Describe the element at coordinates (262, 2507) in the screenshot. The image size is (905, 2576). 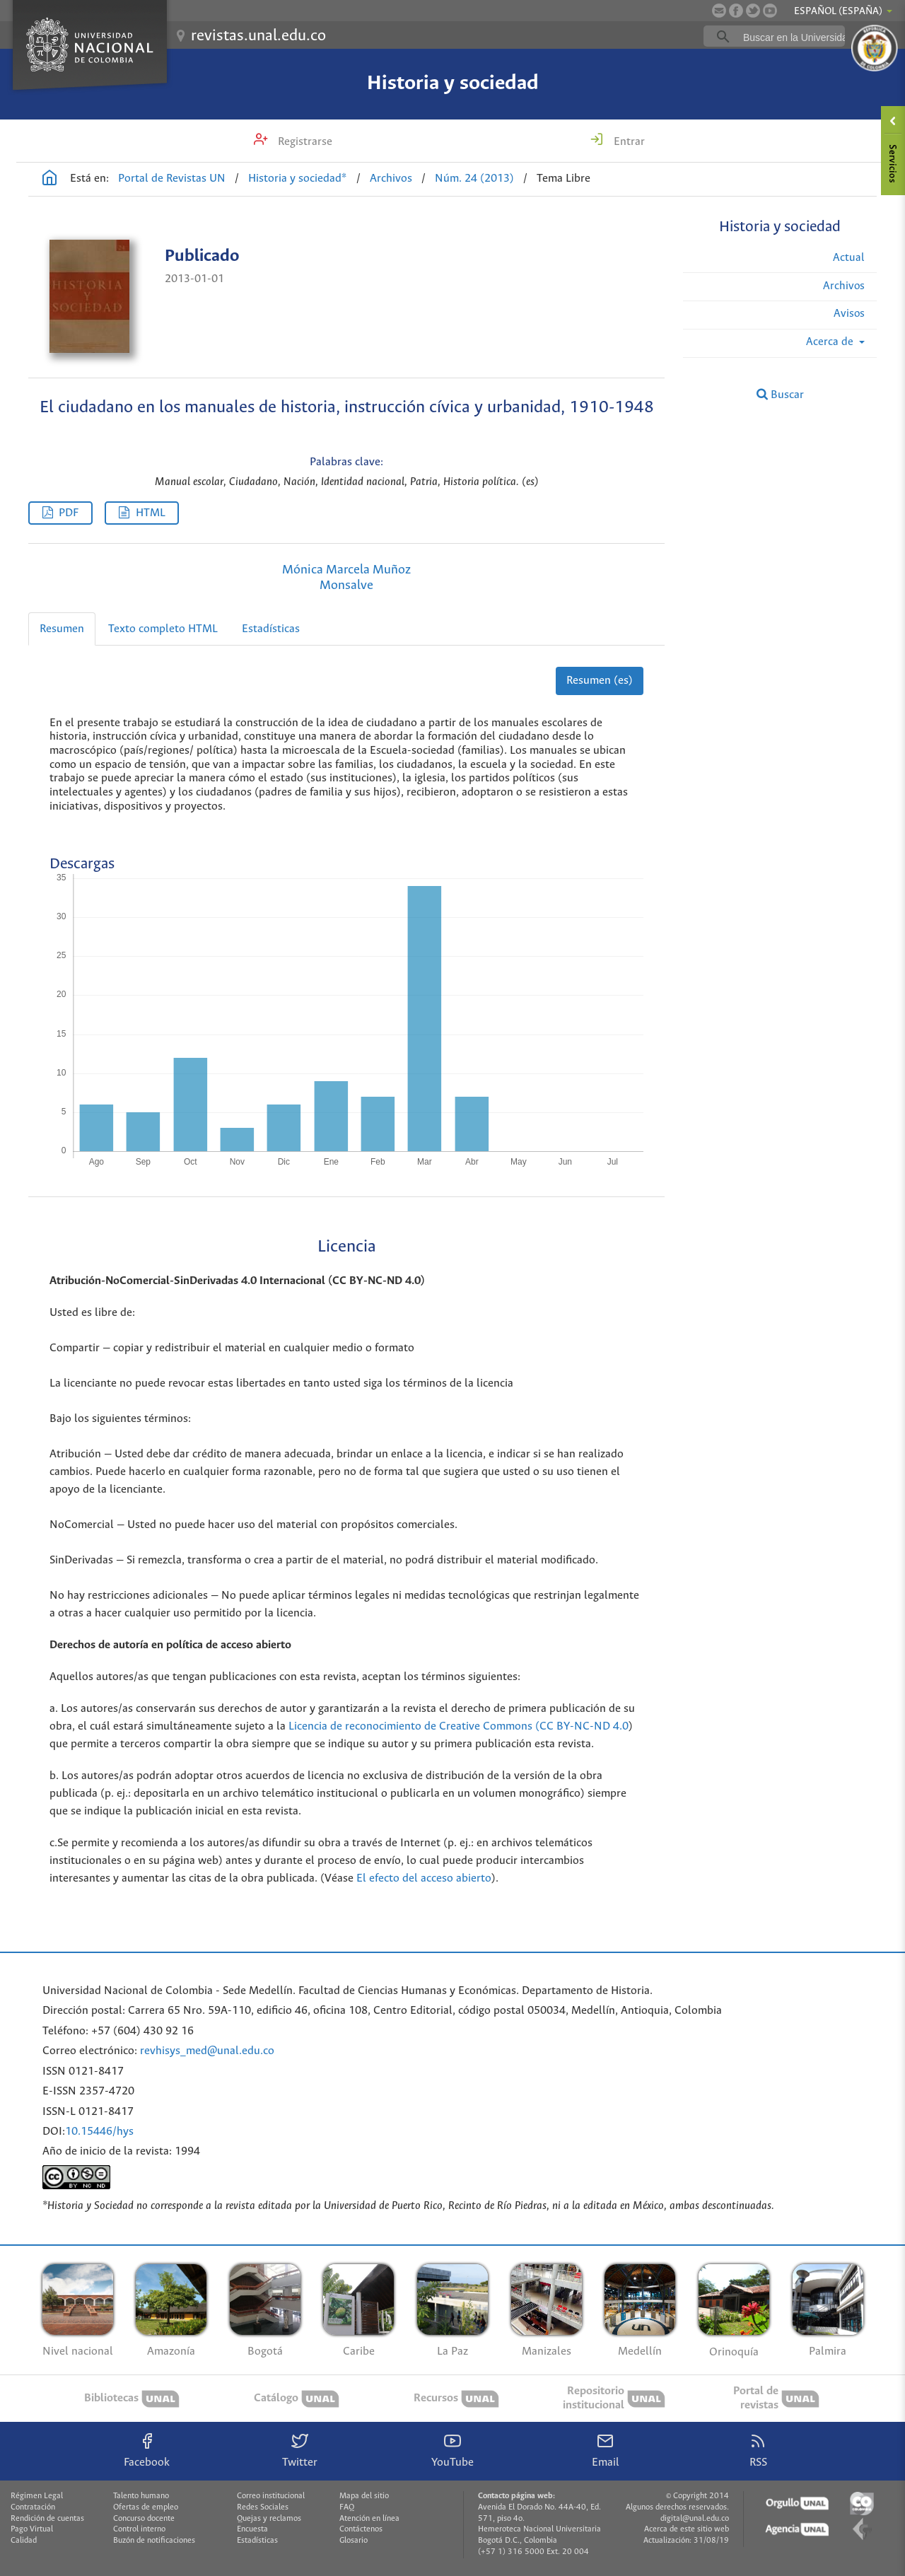
I see `Redes Sociales` at that location.